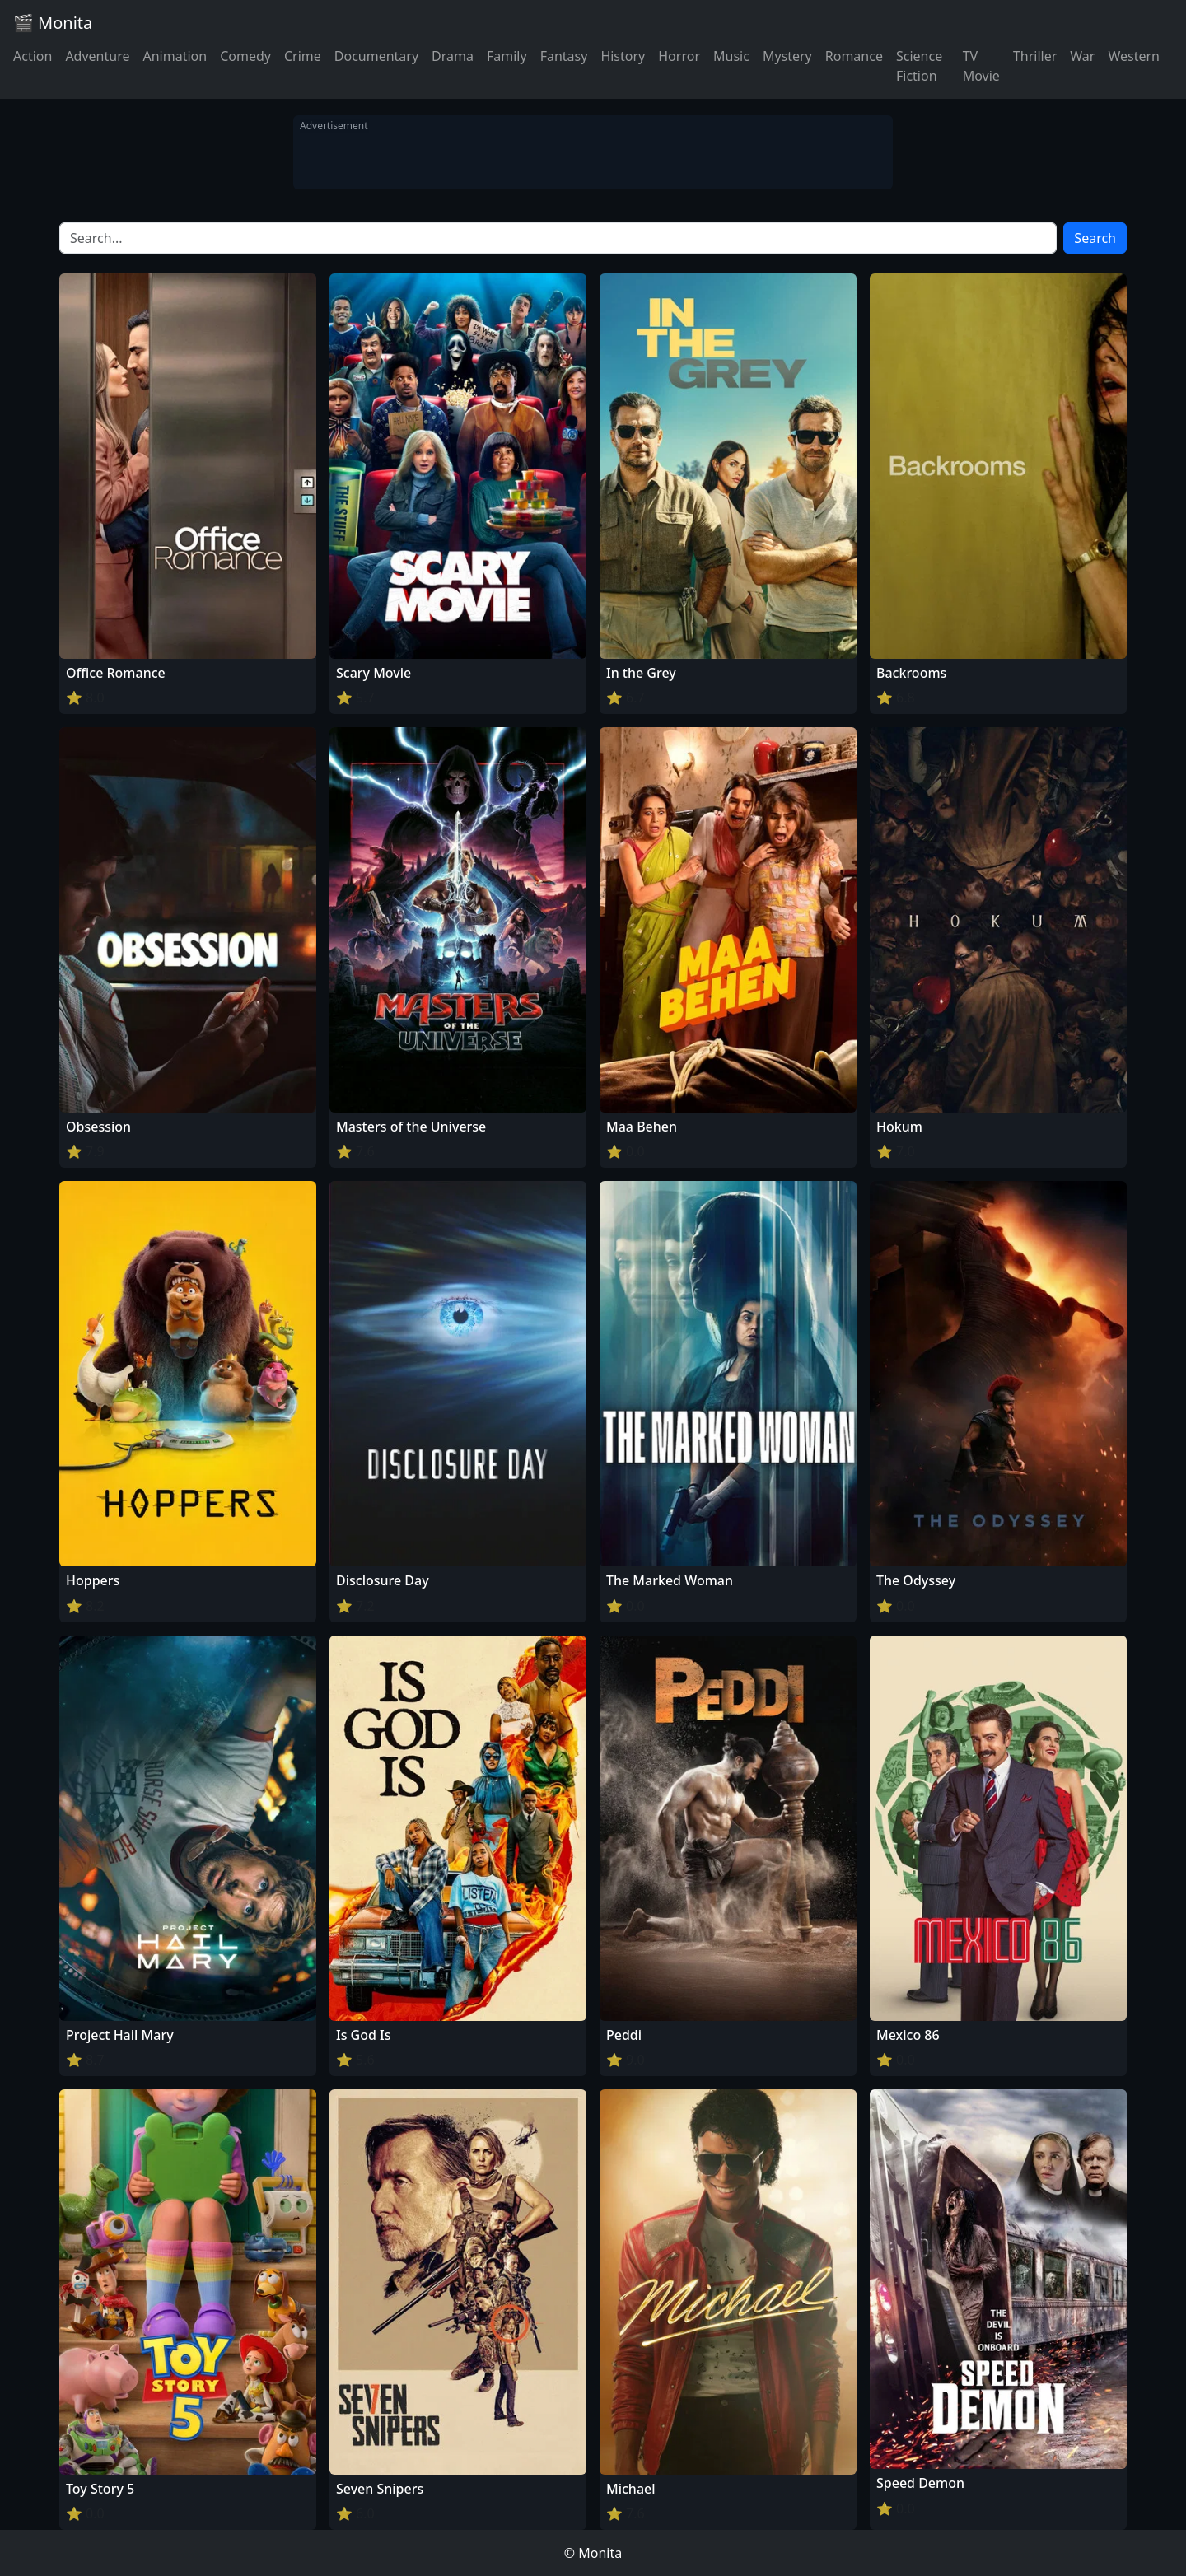 The width and height of the screenshot is (1186, 2576). I want to click on Fantasy, so click(564, 56).